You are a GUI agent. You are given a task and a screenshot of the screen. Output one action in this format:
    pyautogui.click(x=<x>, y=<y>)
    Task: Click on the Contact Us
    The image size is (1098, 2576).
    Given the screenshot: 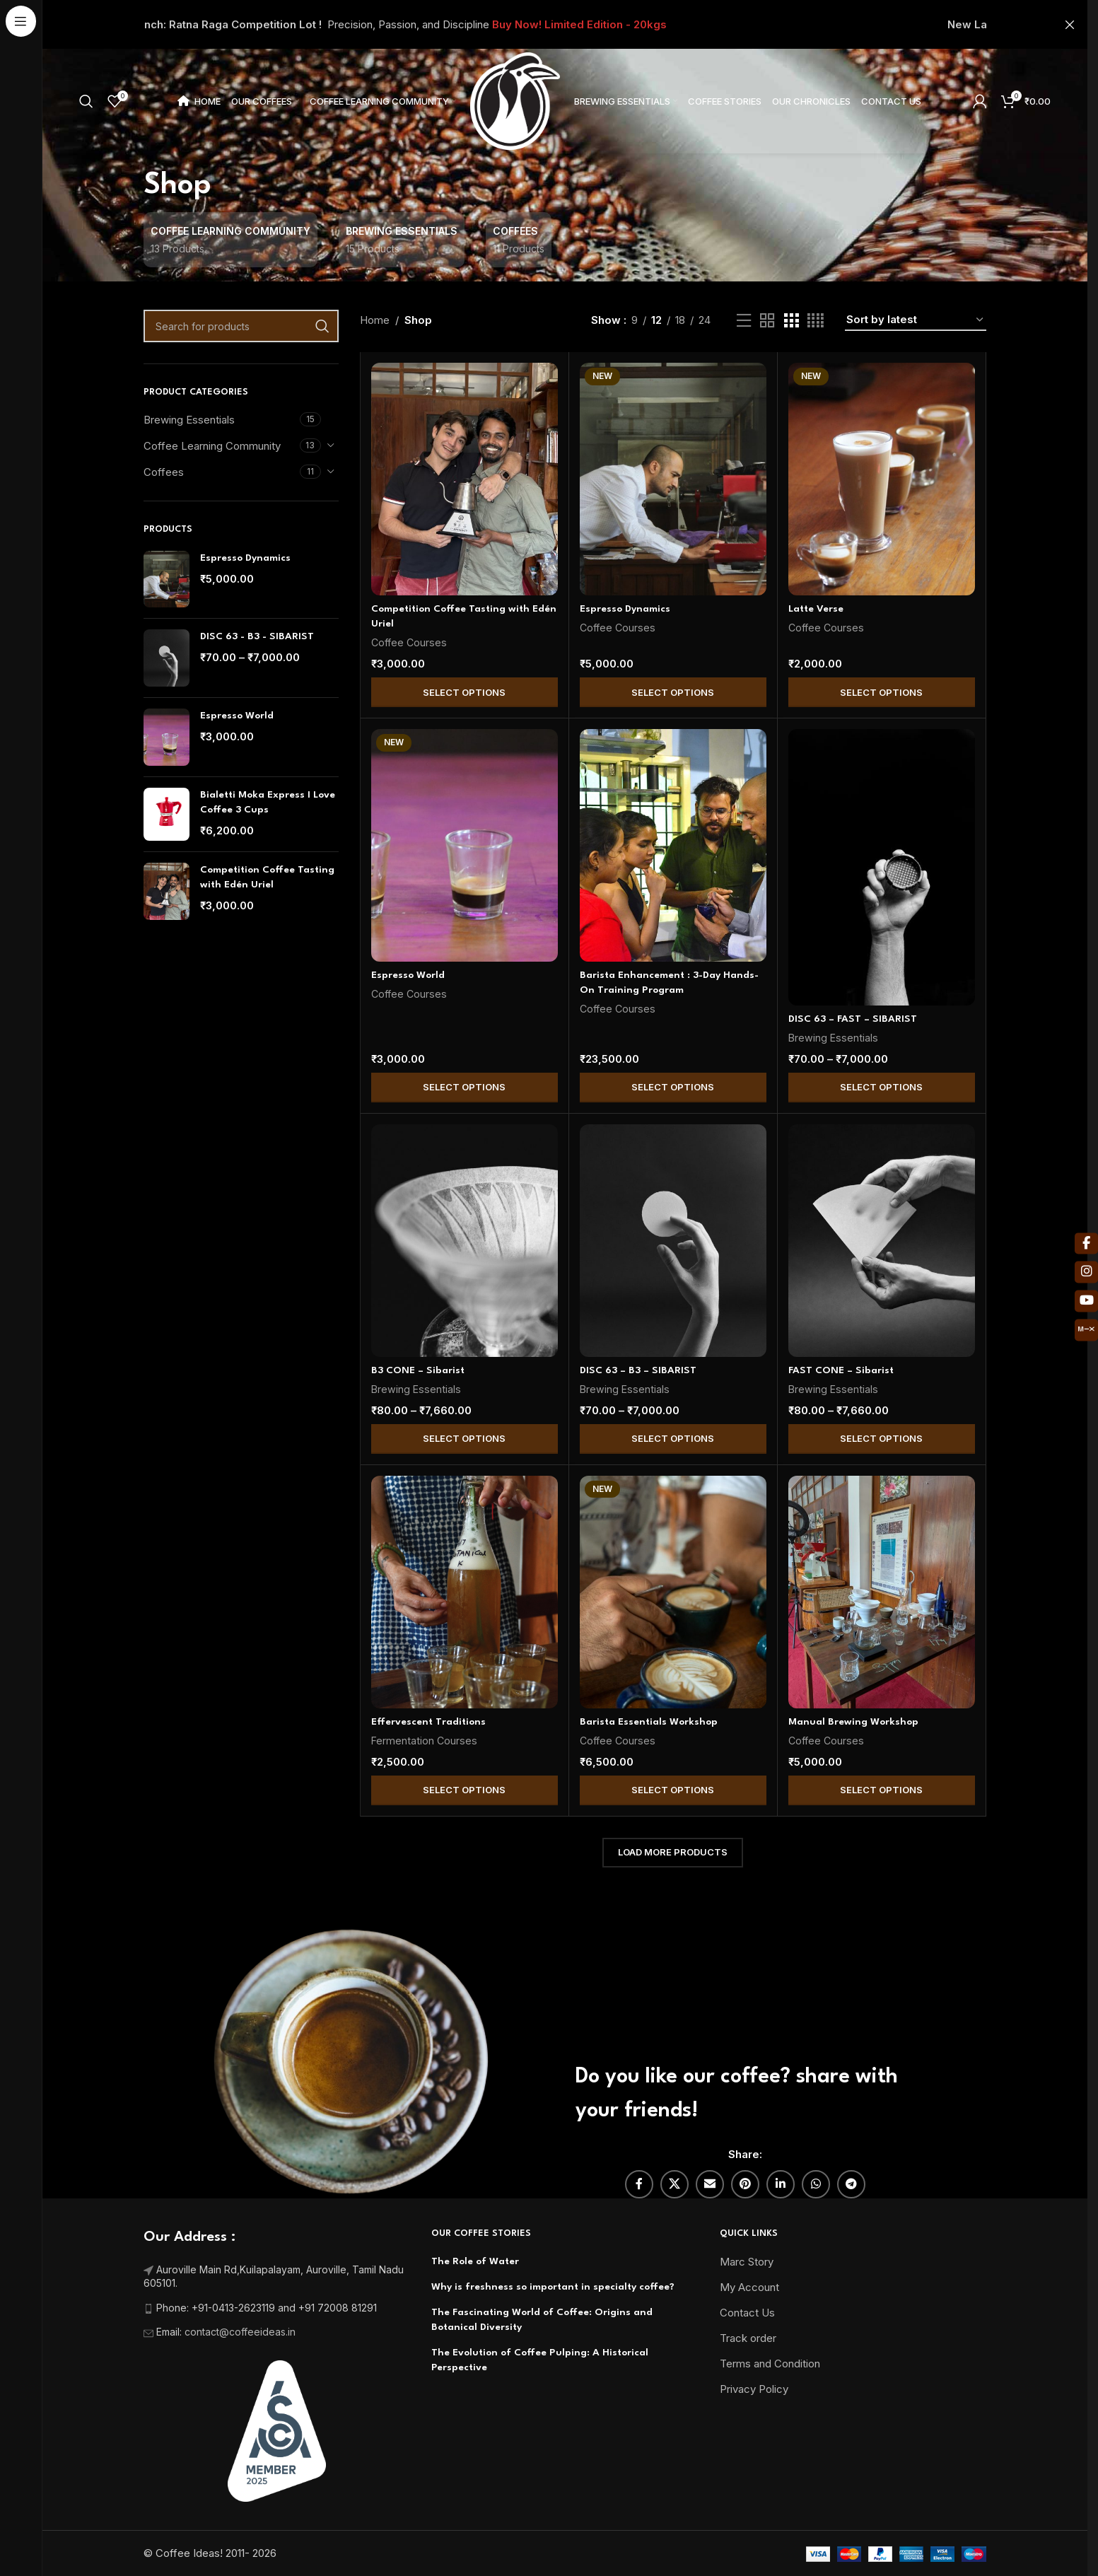 What is the action you would take?
    pyautogui.click(x=747, y=2312)
    